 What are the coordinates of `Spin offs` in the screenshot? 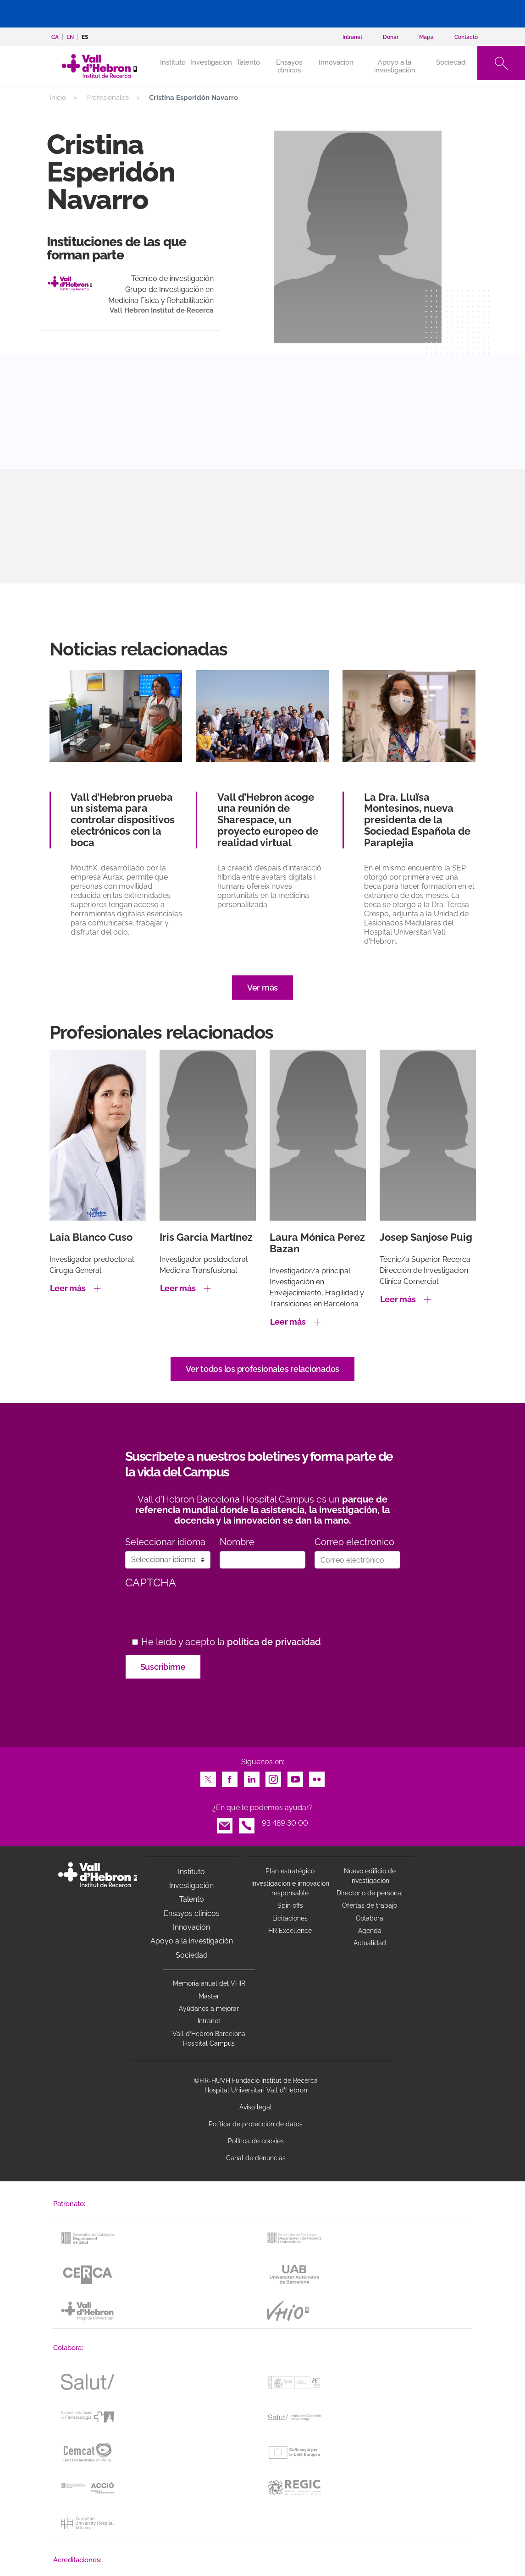 It's located at (290, 1905).